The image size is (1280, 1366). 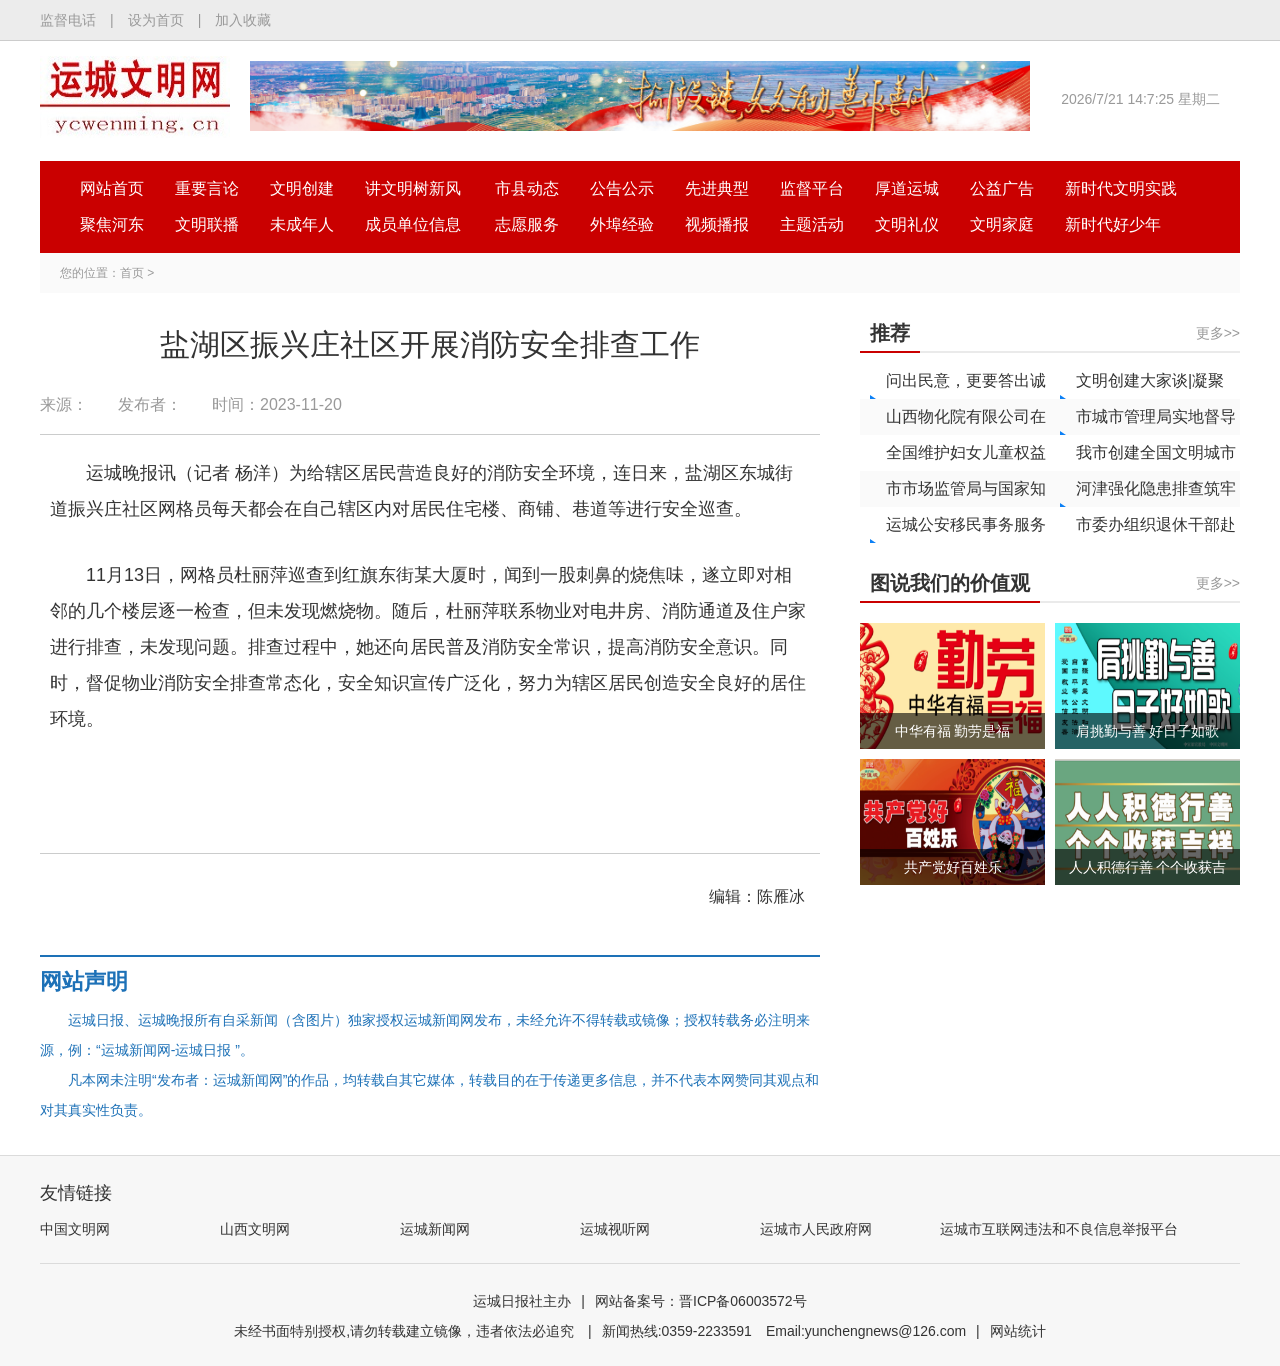 I want to click on 文明创建, so click(x=302, y=188).